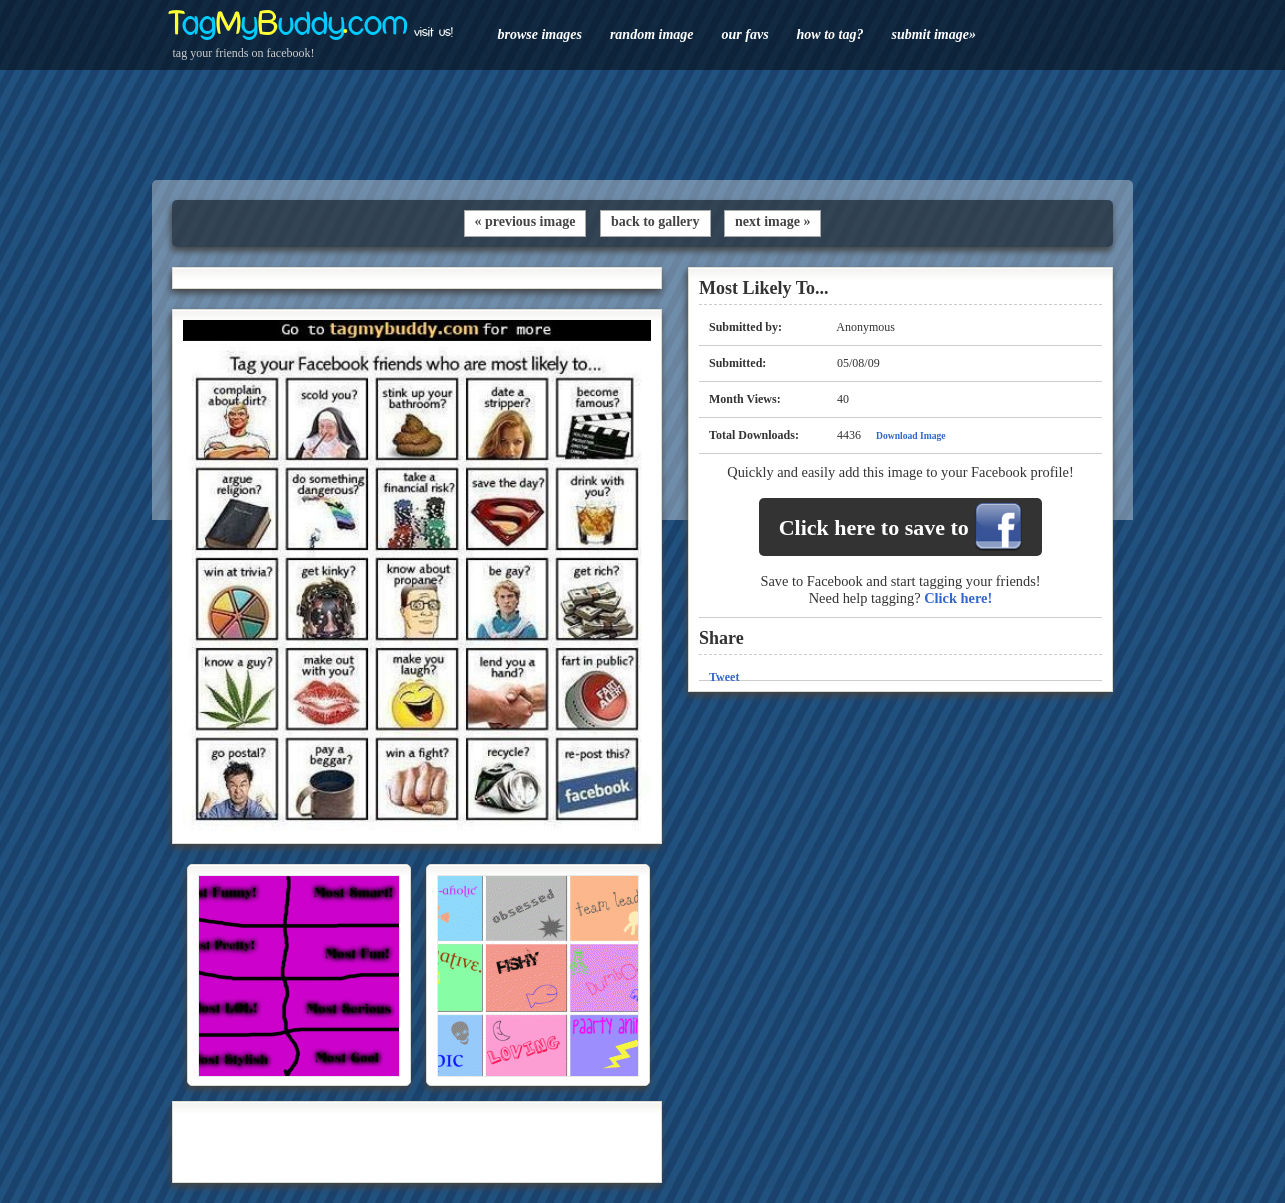 Image resolution: width=1285 pixels, height=1203 pixels. Describe the element at coordinates (745, 34) in the screenshot. I see `our favs` at that location.